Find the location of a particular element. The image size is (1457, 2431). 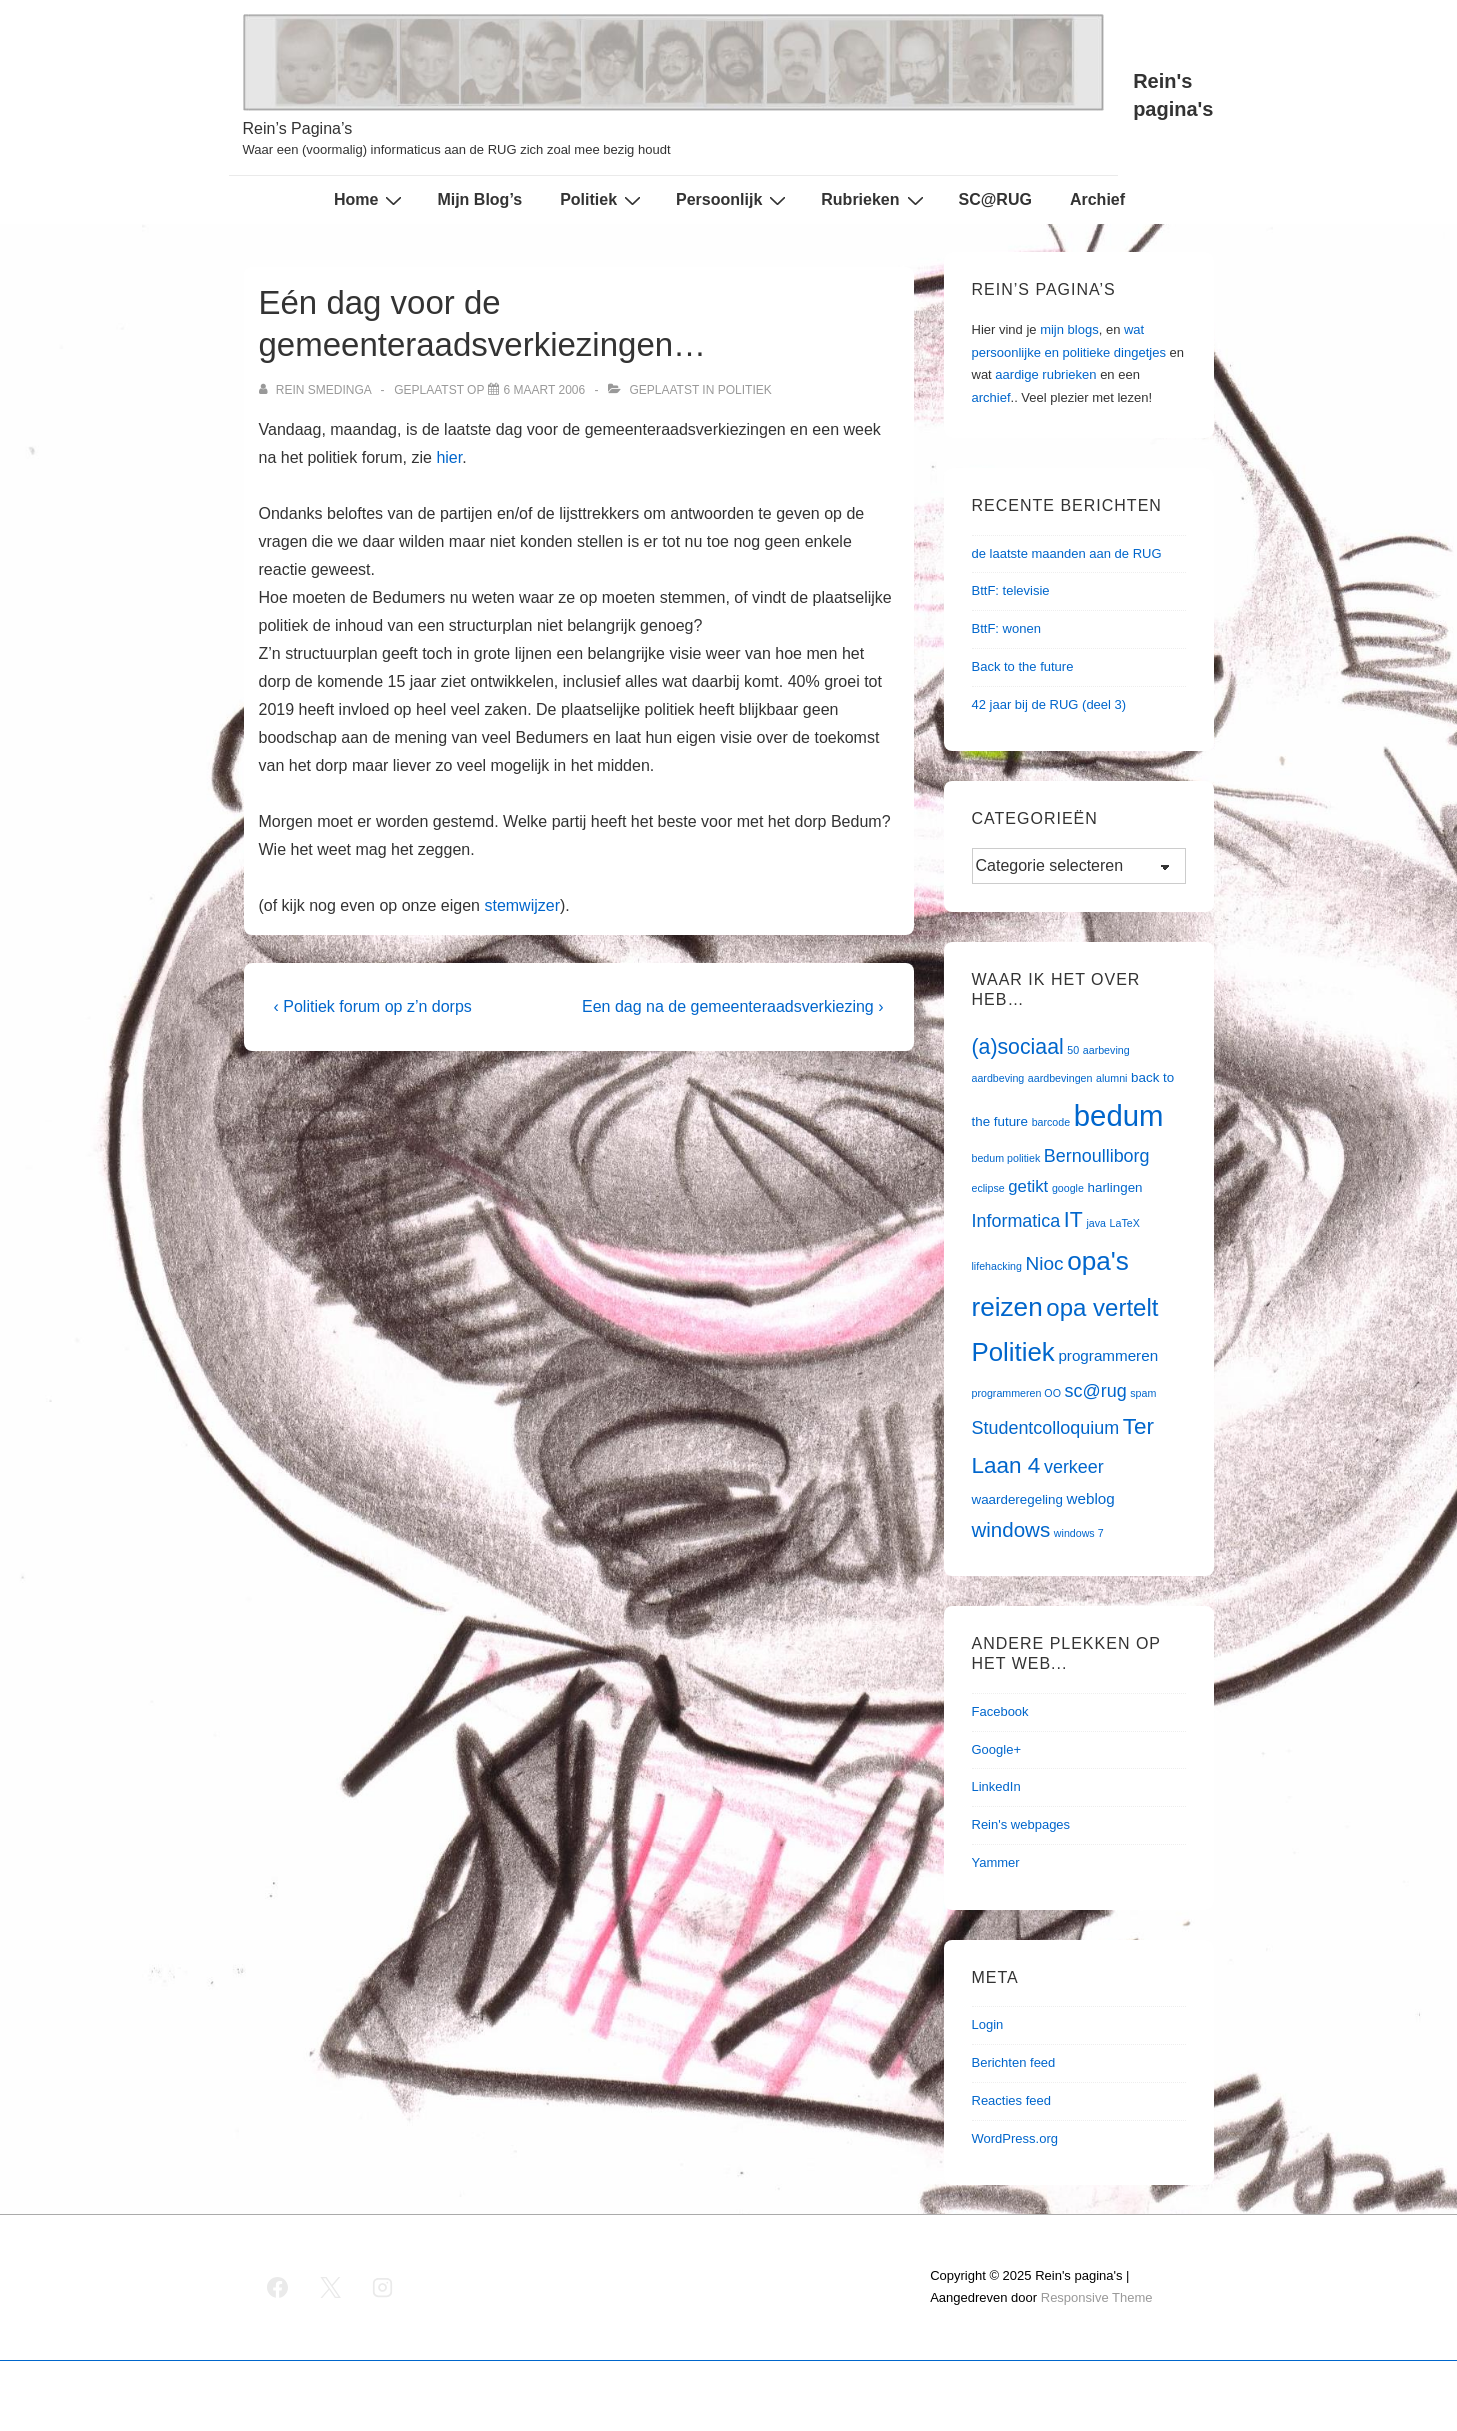

Persoonlijk is located at coordinates (733, 200).